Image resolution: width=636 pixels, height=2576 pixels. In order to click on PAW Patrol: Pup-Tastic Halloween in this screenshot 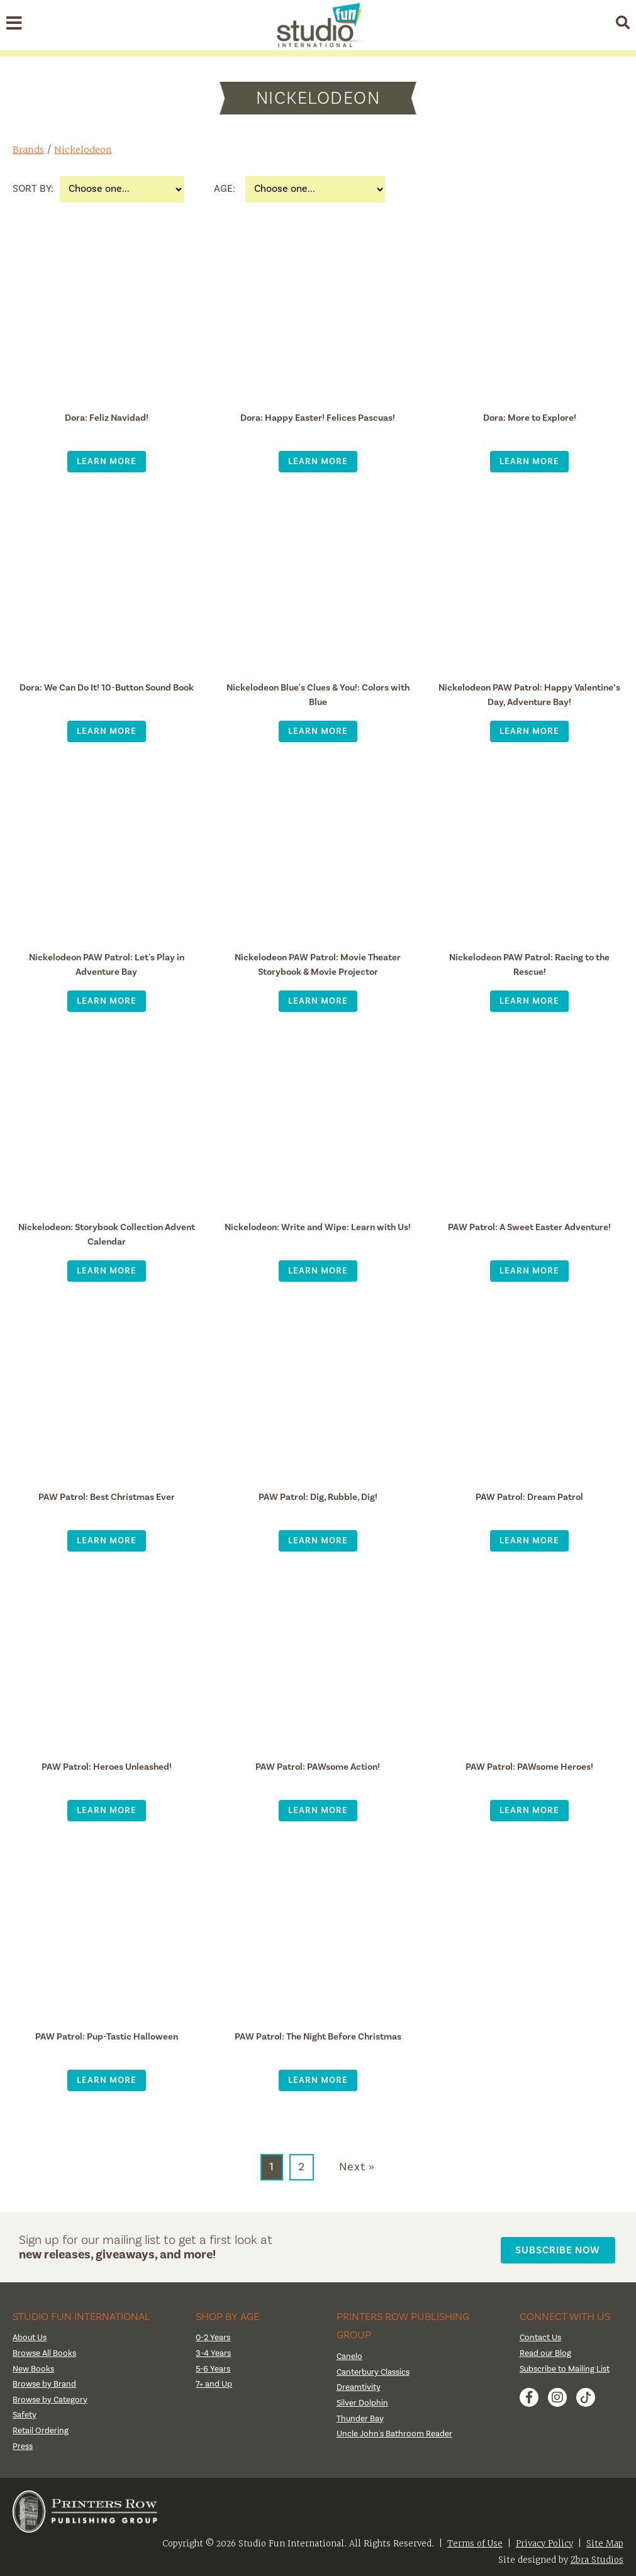, I will do `click(106, 2036)`.